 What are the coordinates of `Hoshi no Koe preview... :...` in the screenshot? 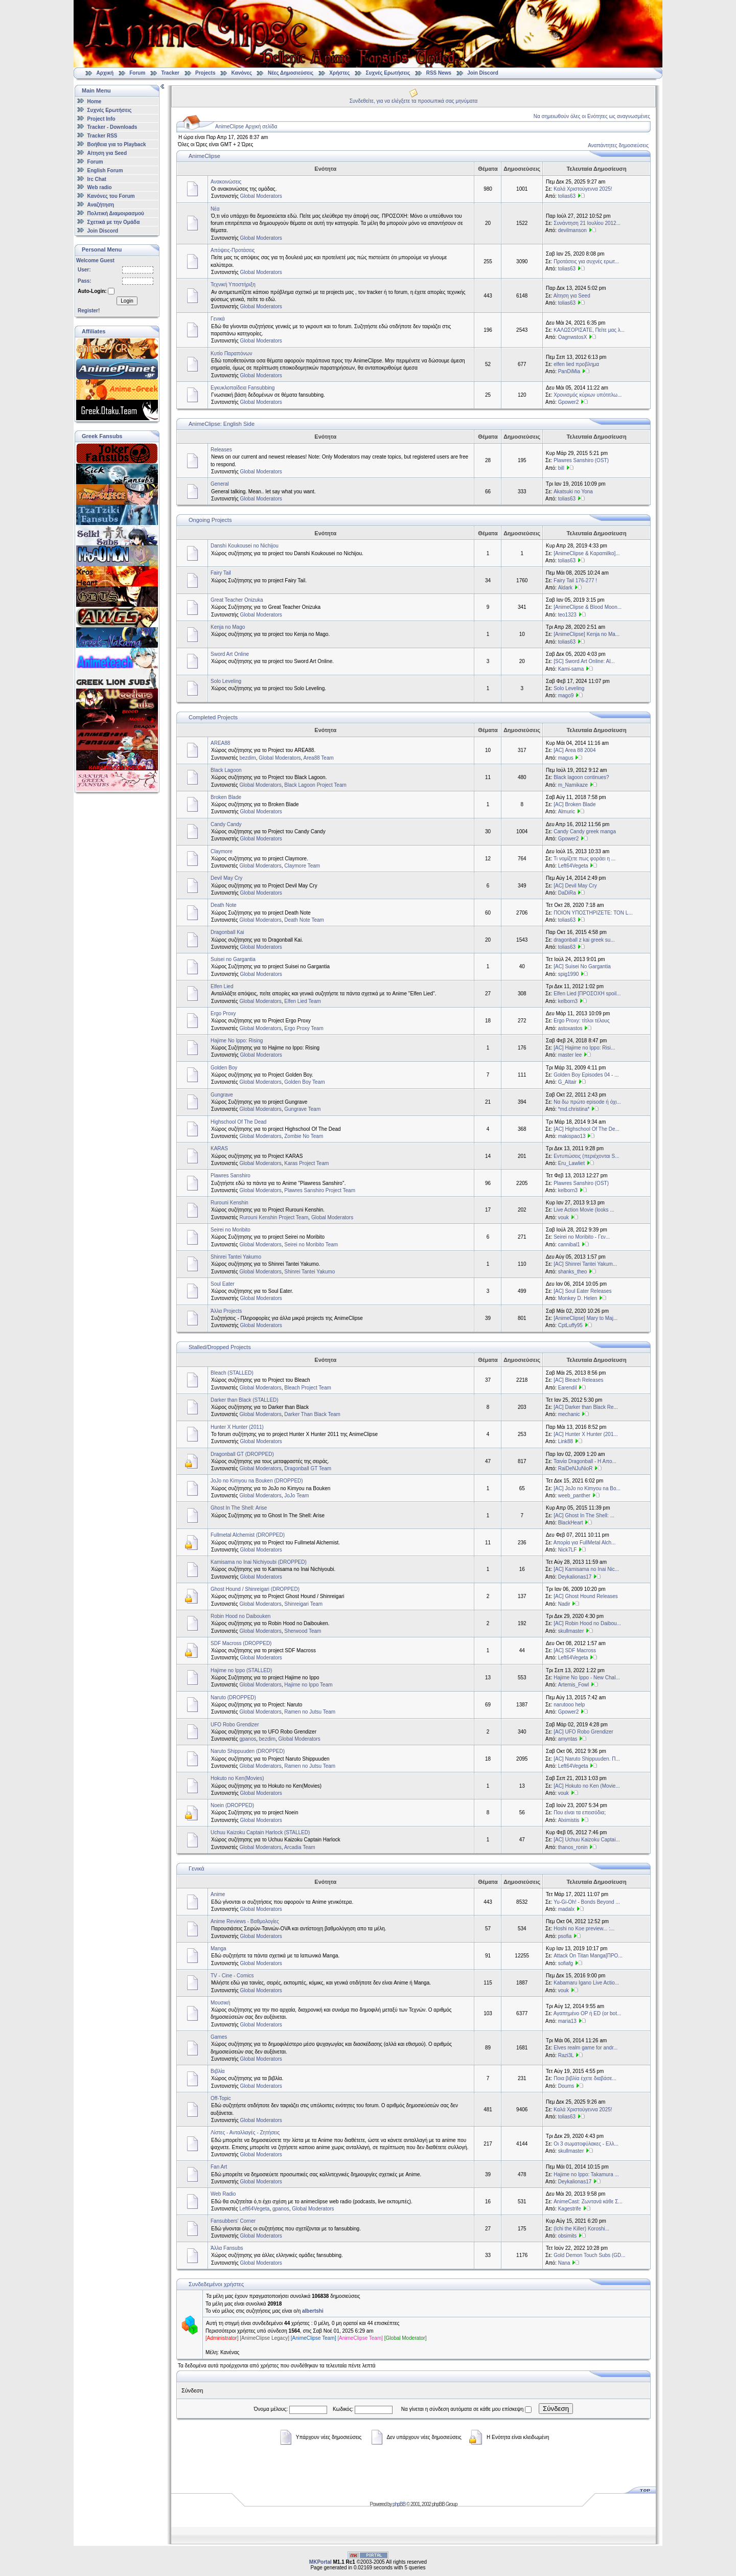 It's located at (584, 1928).